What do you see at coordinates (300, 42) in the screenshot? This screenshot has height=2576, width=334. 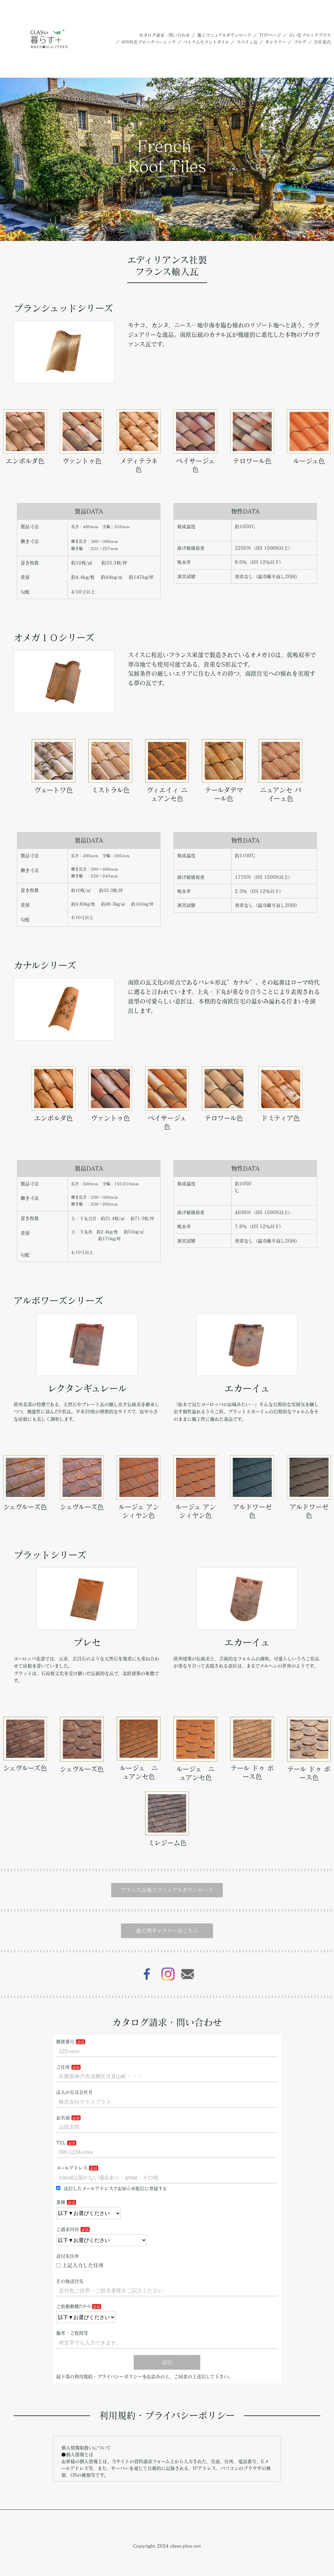 I see `ブログ` at bounding box center [300, 42].